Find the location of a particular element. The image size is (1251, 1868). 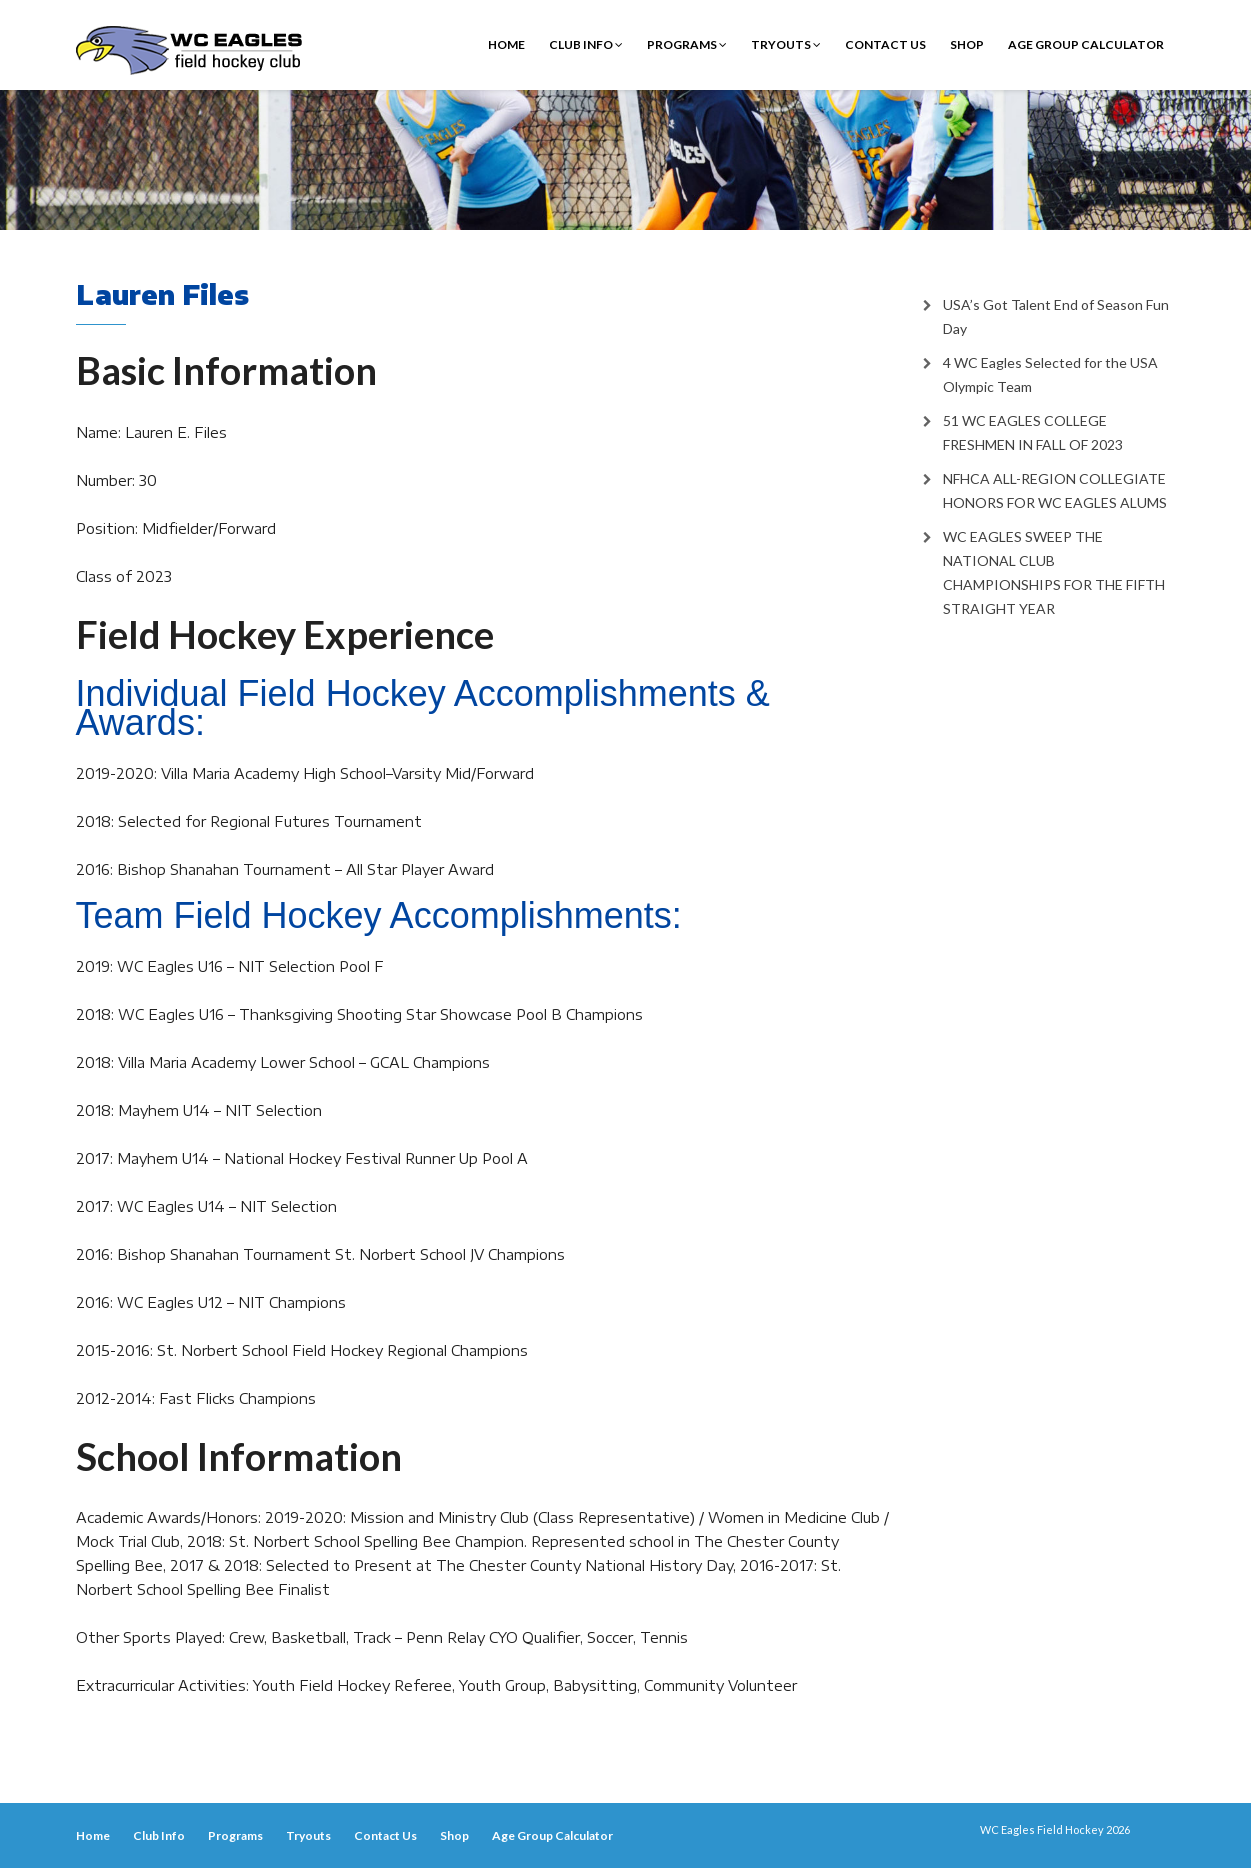

NFHCA ALL-REGION COLLEGIATE HONORS FOR WC EAGLES ALUMS is located at coordinates (1055, 490).